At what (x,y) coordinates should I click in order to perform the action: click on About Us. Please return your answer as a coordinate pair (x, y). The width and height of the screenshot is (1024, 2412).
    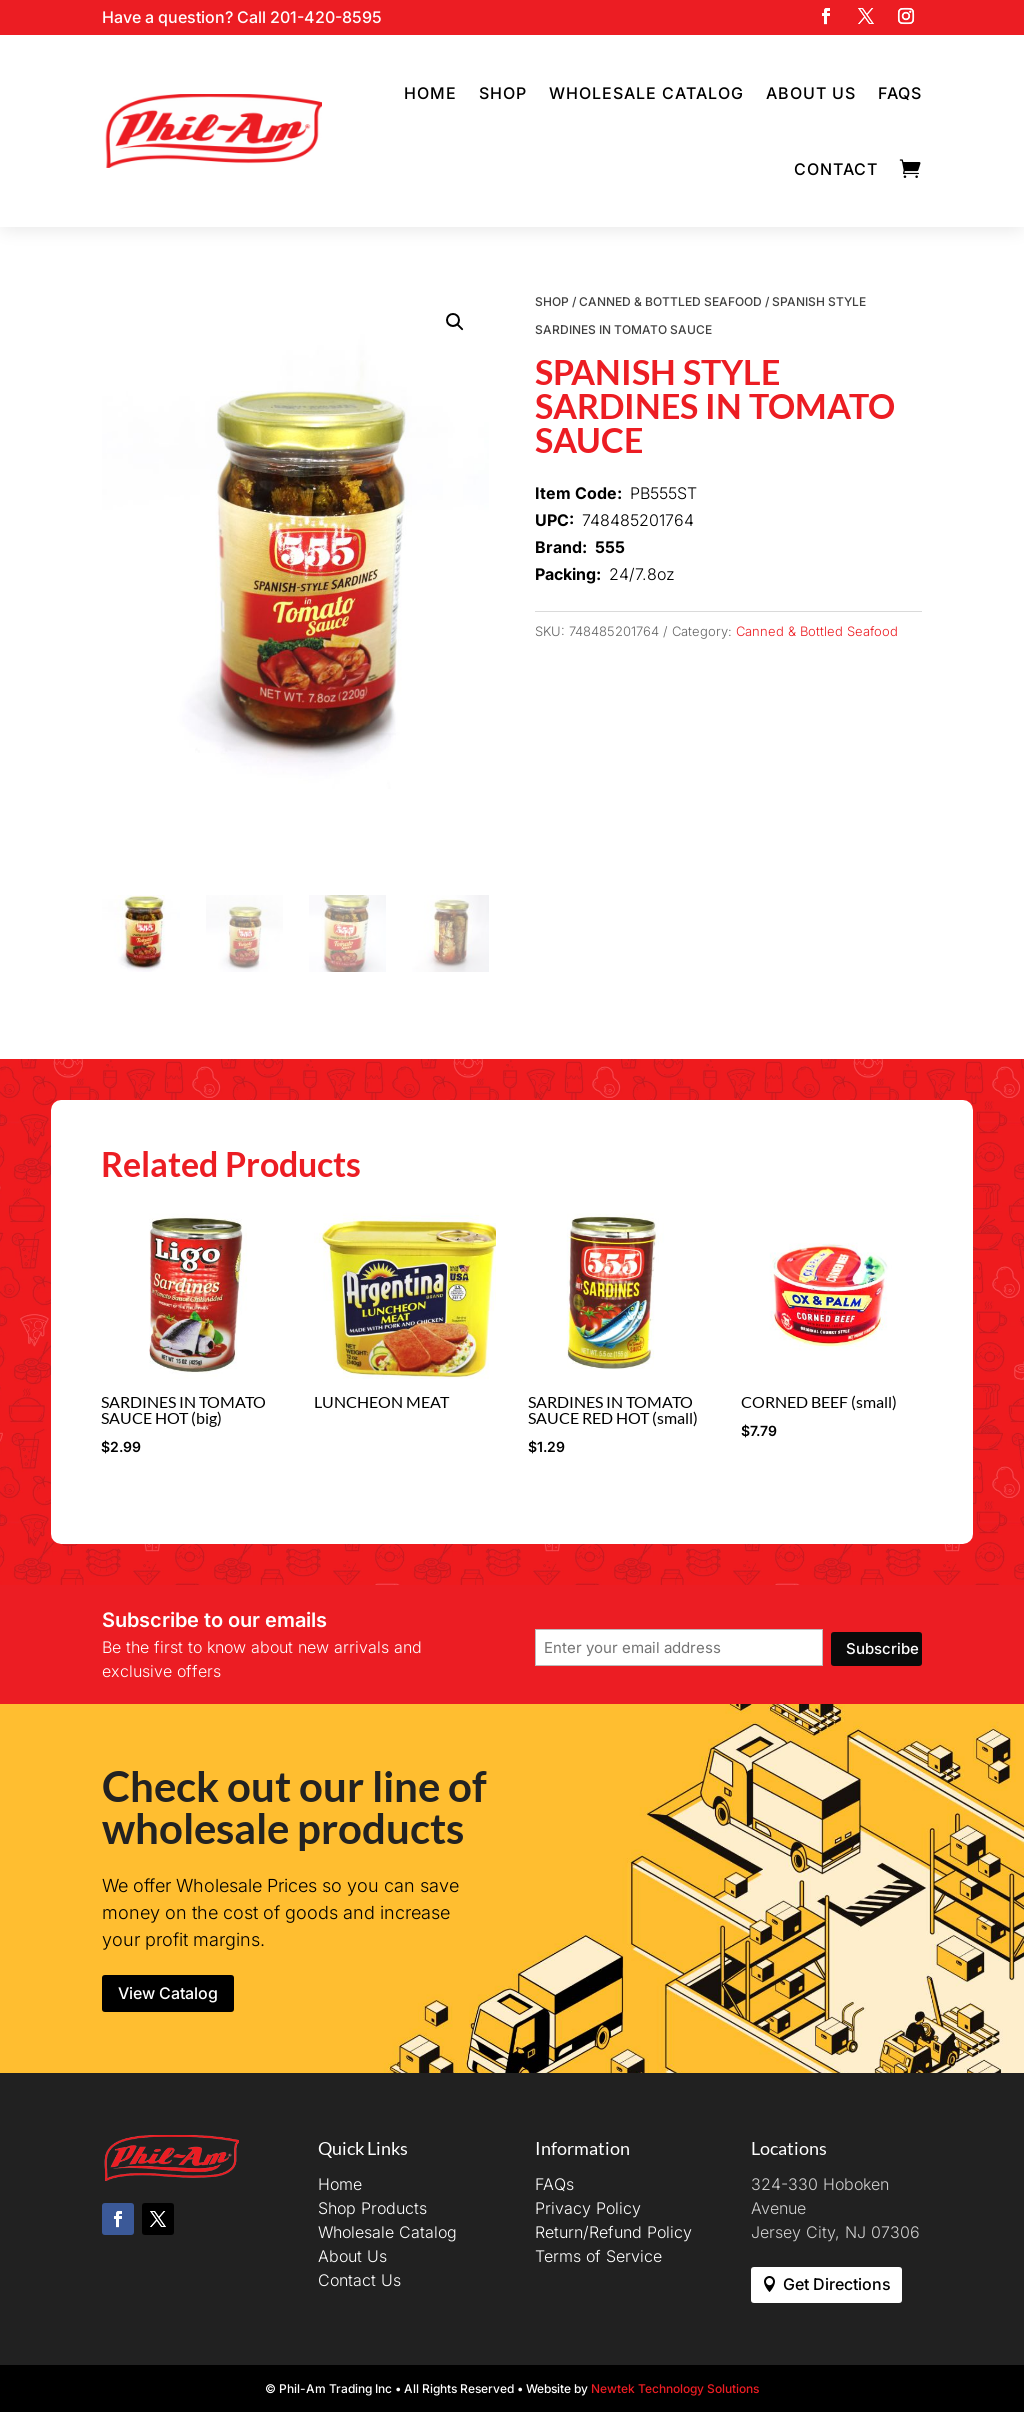
    Looking at the image, I should click on (811, 93).